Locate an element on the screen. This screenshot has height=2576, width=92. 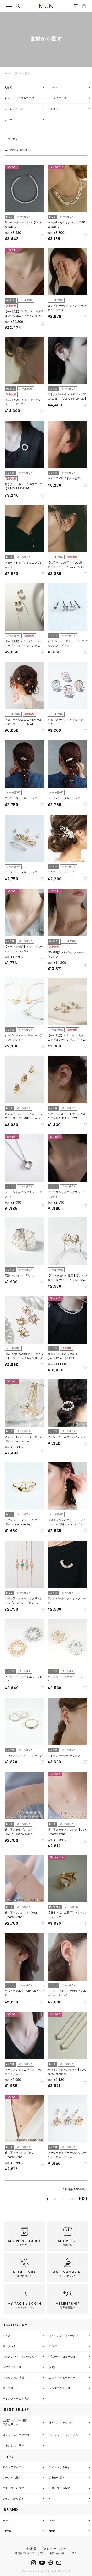
シーンから探す is located at coordinates (12, 2477).